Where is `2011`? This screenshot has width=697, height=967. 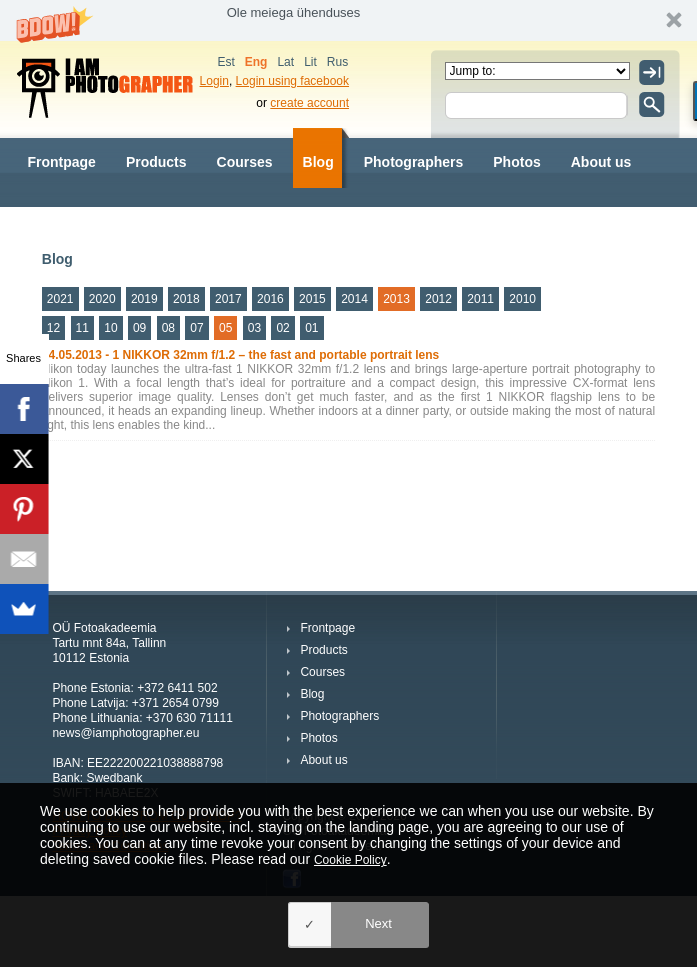 2011 is located at coordinates (480, 299).